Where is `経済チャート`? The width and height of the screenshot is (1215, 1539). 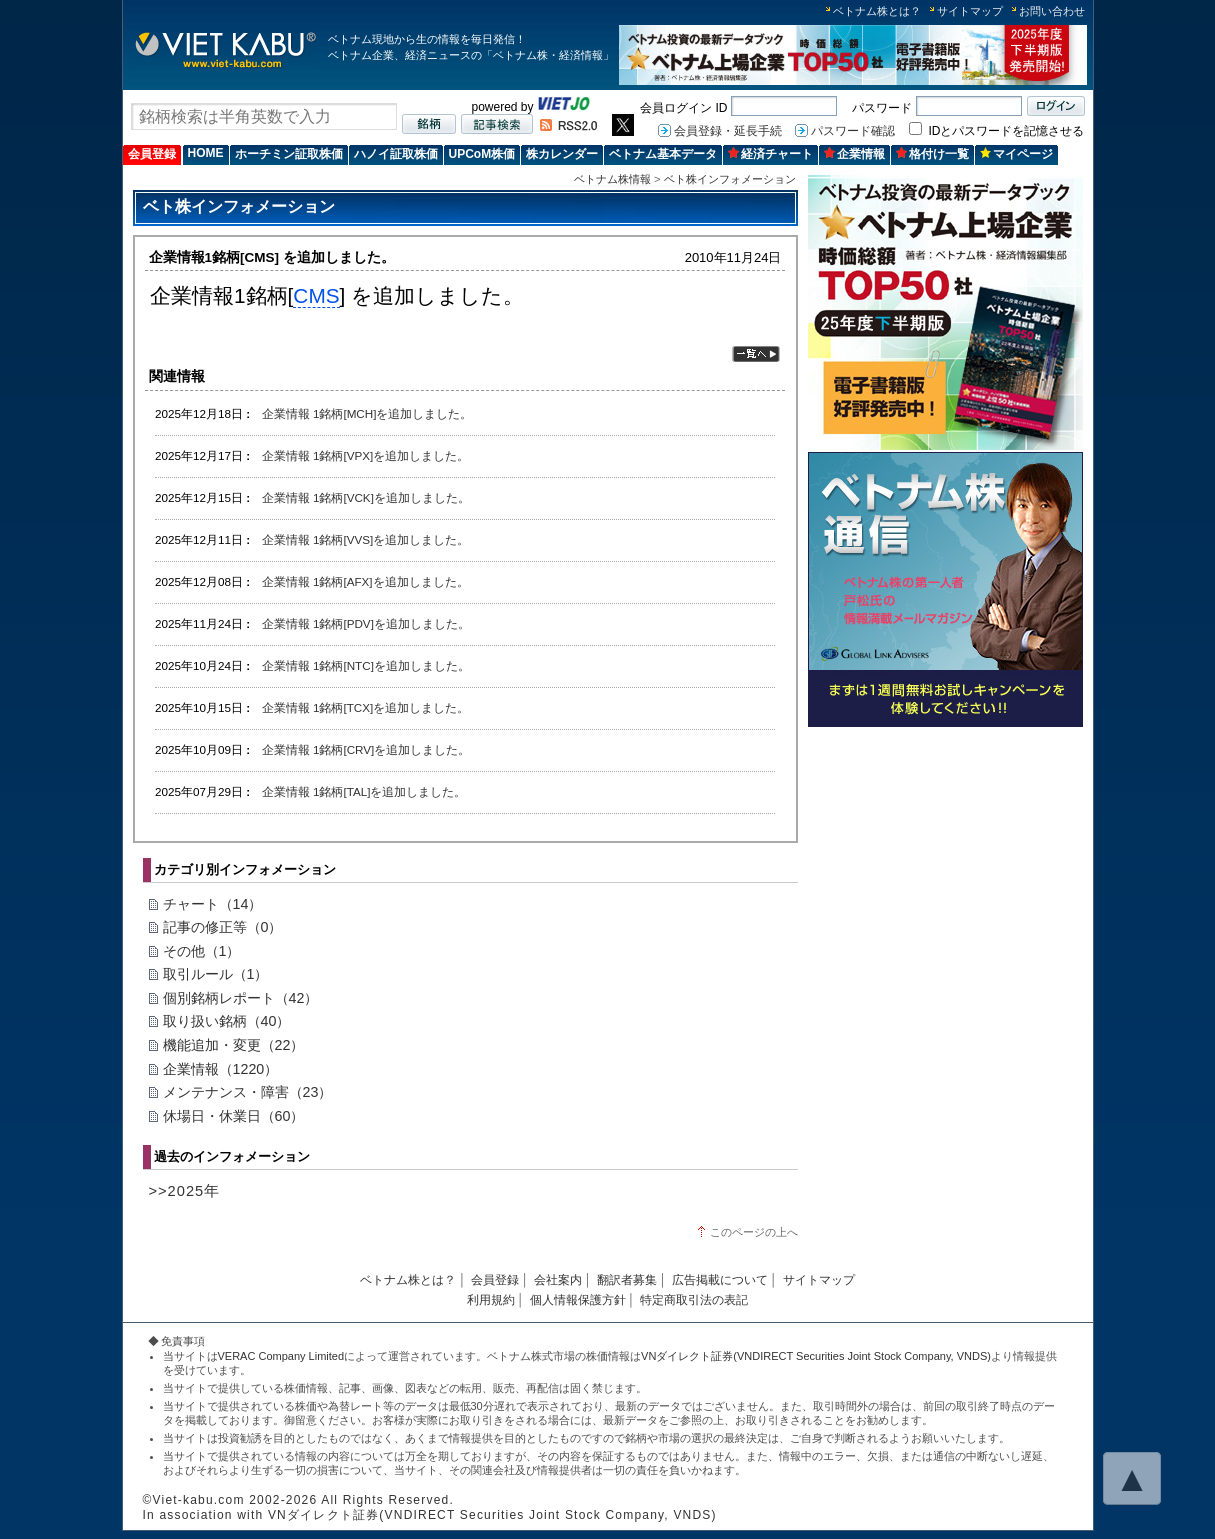 経済チャート is located at coordinates (770, 154).